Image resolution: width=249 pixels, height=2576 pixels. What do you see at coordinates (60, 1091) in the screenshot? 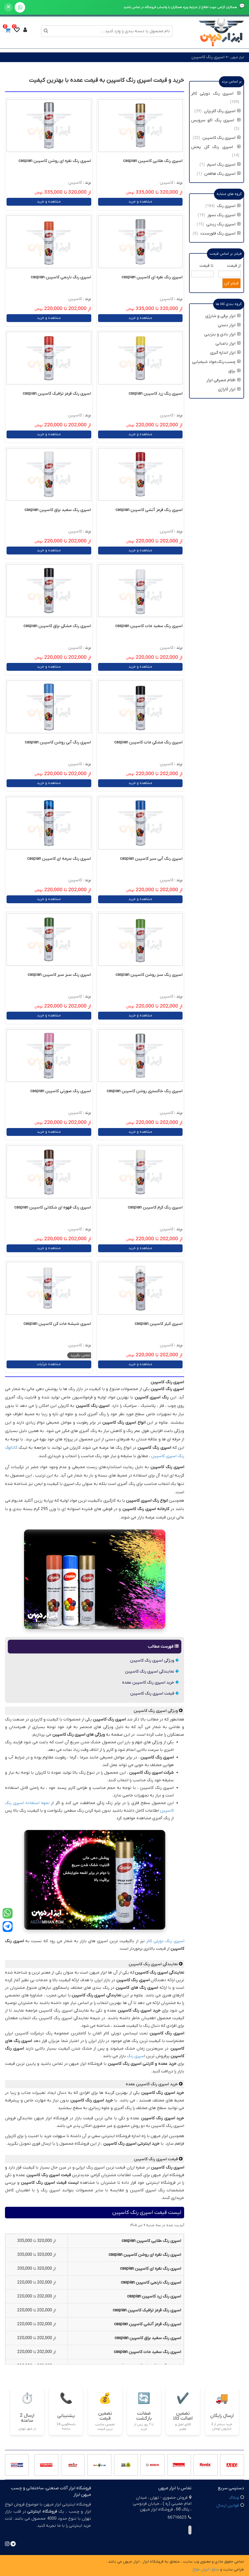
I see `اسپری رنگ صورتی کاسپین caspian` at bounding box center [60, 1091].